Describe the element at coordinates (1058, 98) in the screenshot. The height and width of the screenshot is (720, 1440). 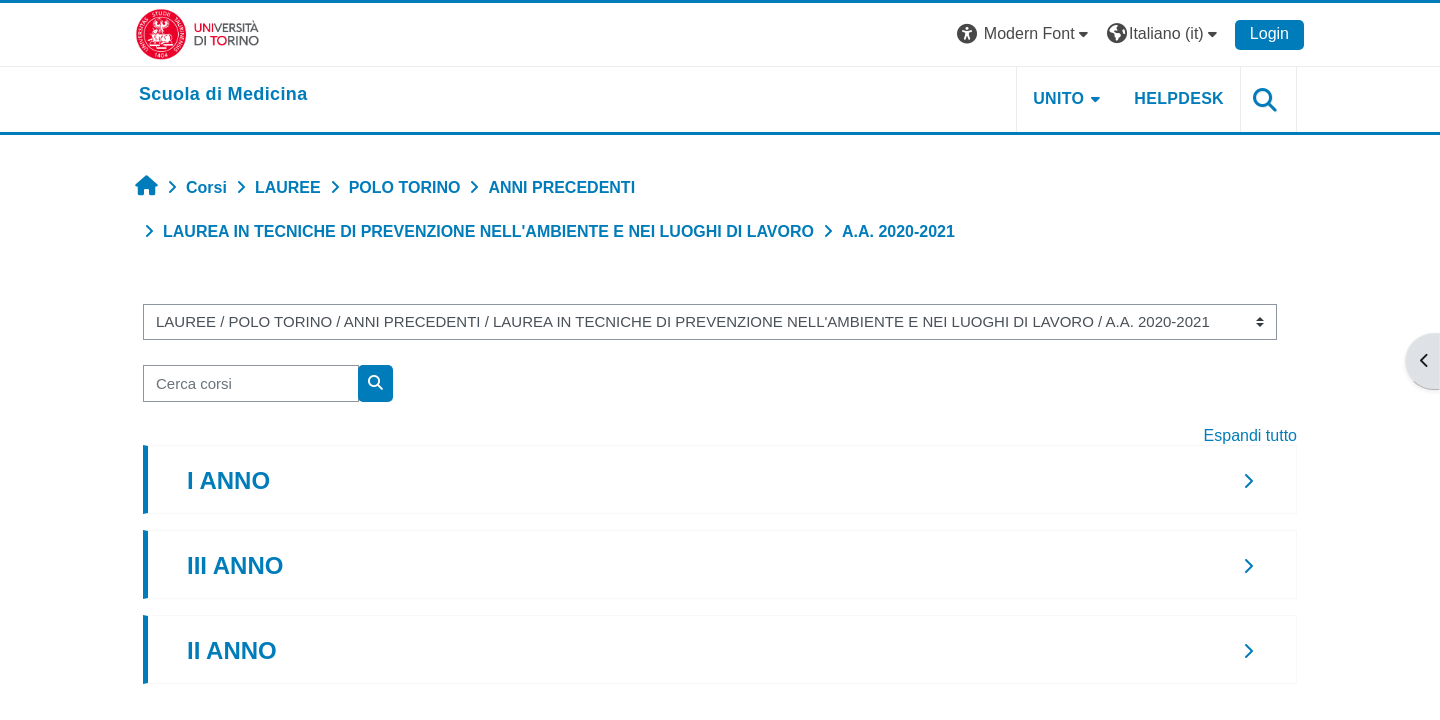
I see `UNITO [button]` at that location.